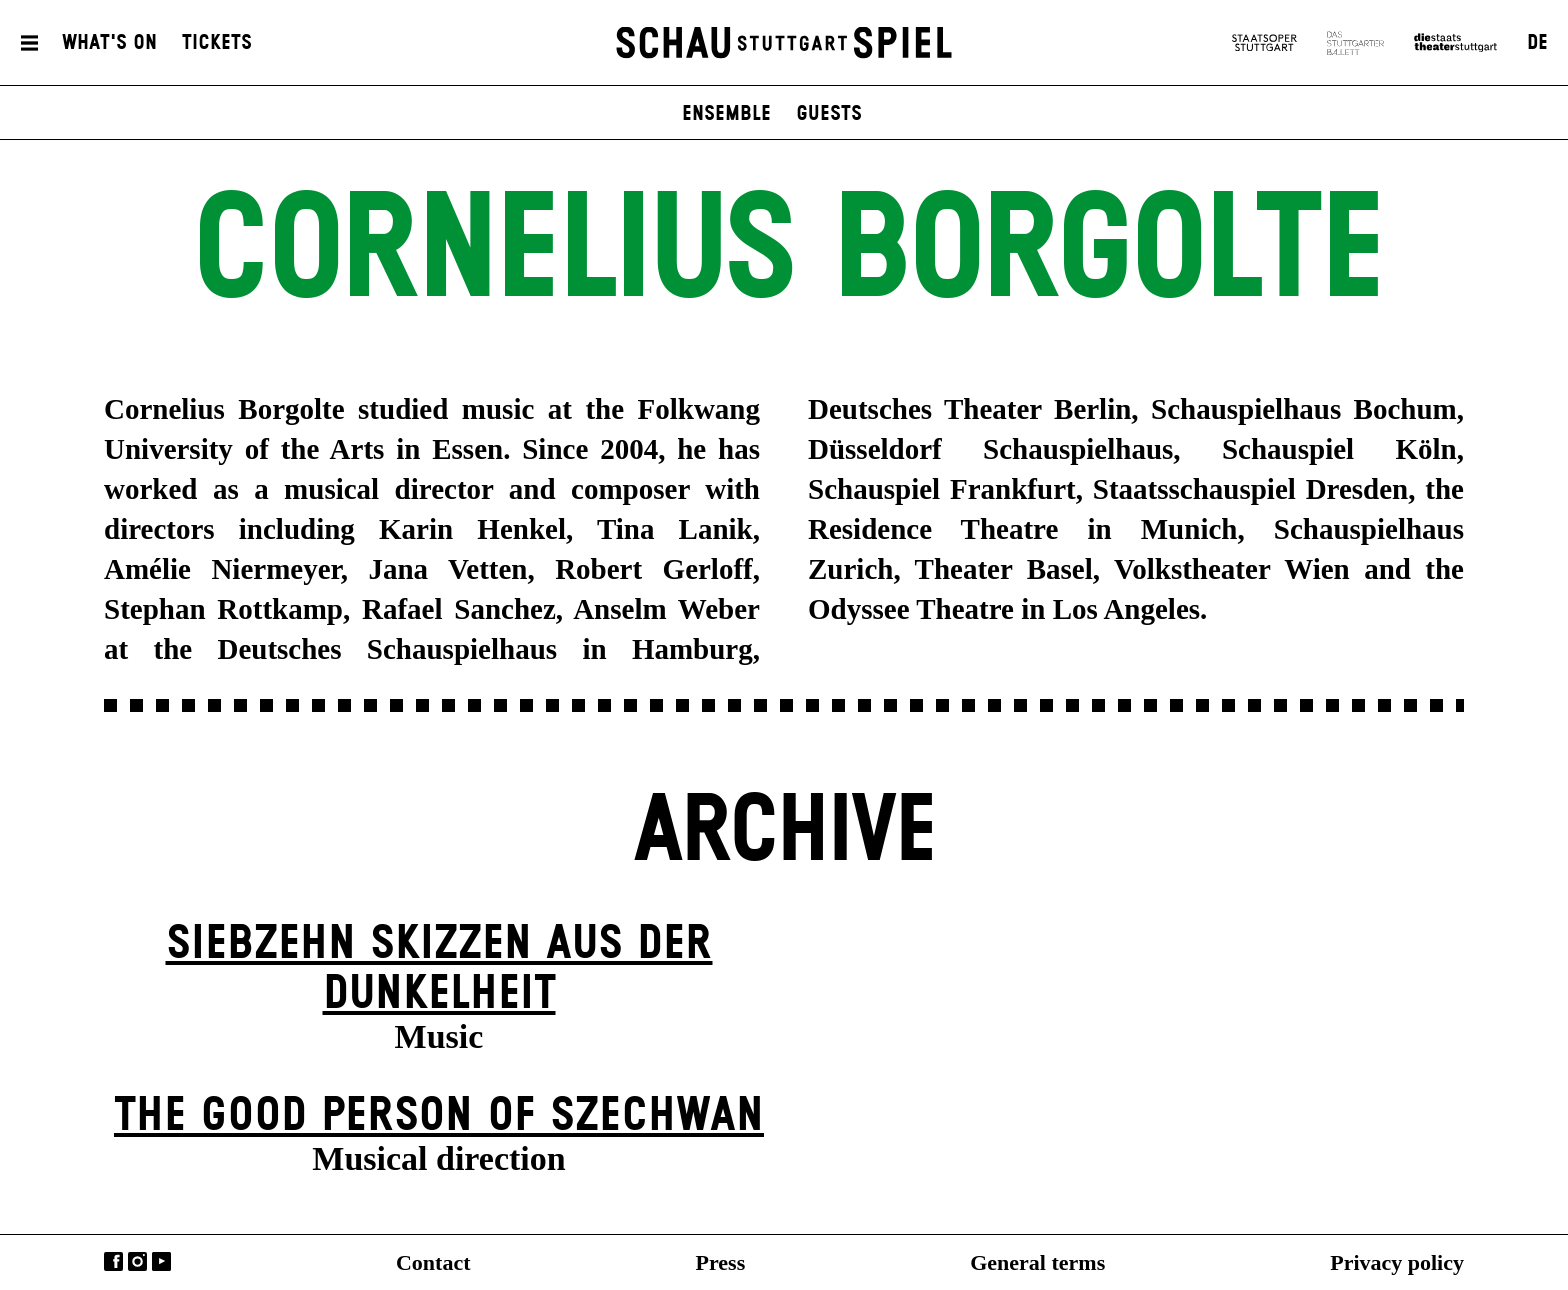  What do you see at coordinates (439, 969) in the screenshot?
I see `Siebzehn Skizzen aus der Dunkelheit` at bounding box center [439, 969].